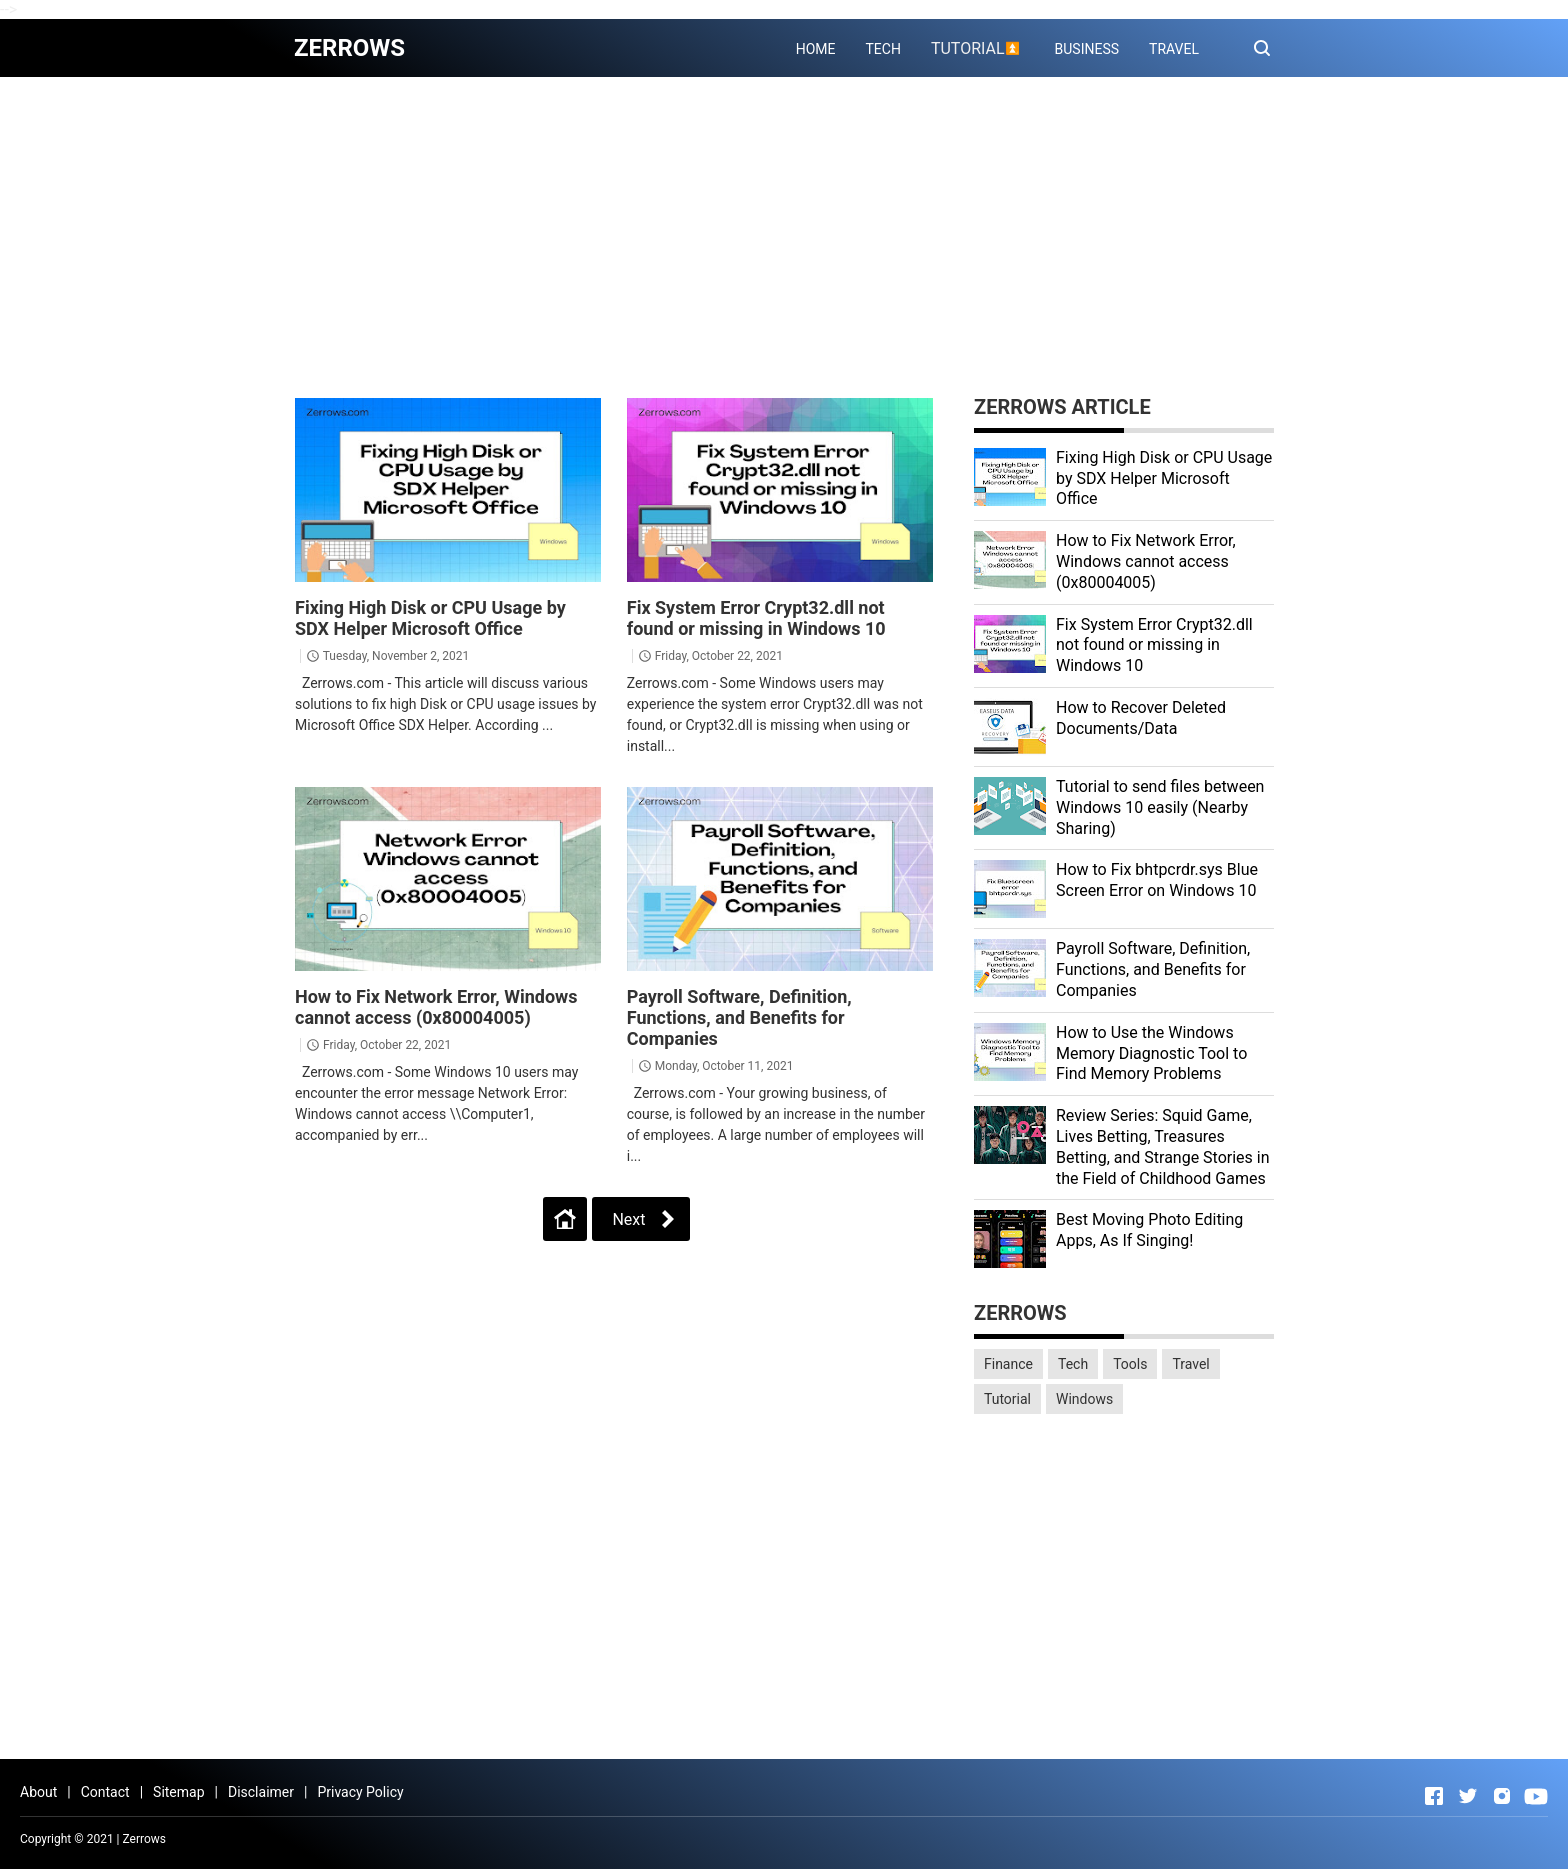 The image size is (1568, 1869). What do you see at coordinates (436, 1007) in the screenshot?
I see `How to Fix Network Error, Windows cannot access (0x80004005)` at bounding box center [436, 1007].